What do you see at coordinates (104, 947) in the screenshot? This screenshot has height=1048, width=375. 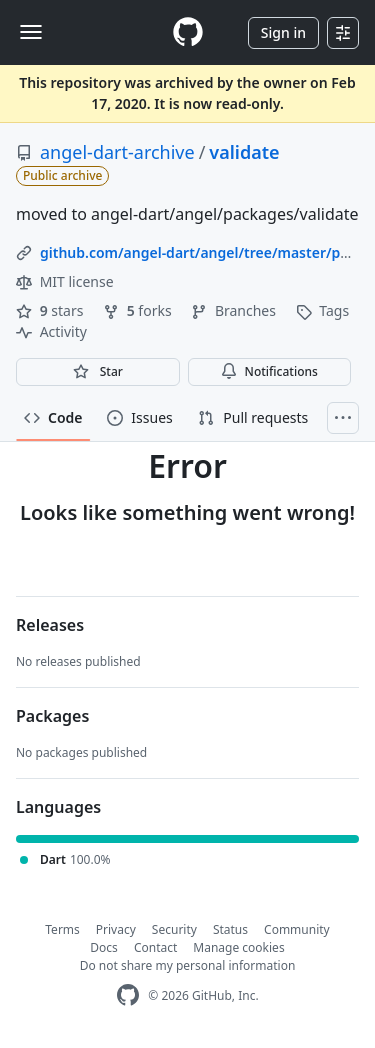 I see `Docs` at bounding box center [104, 947].